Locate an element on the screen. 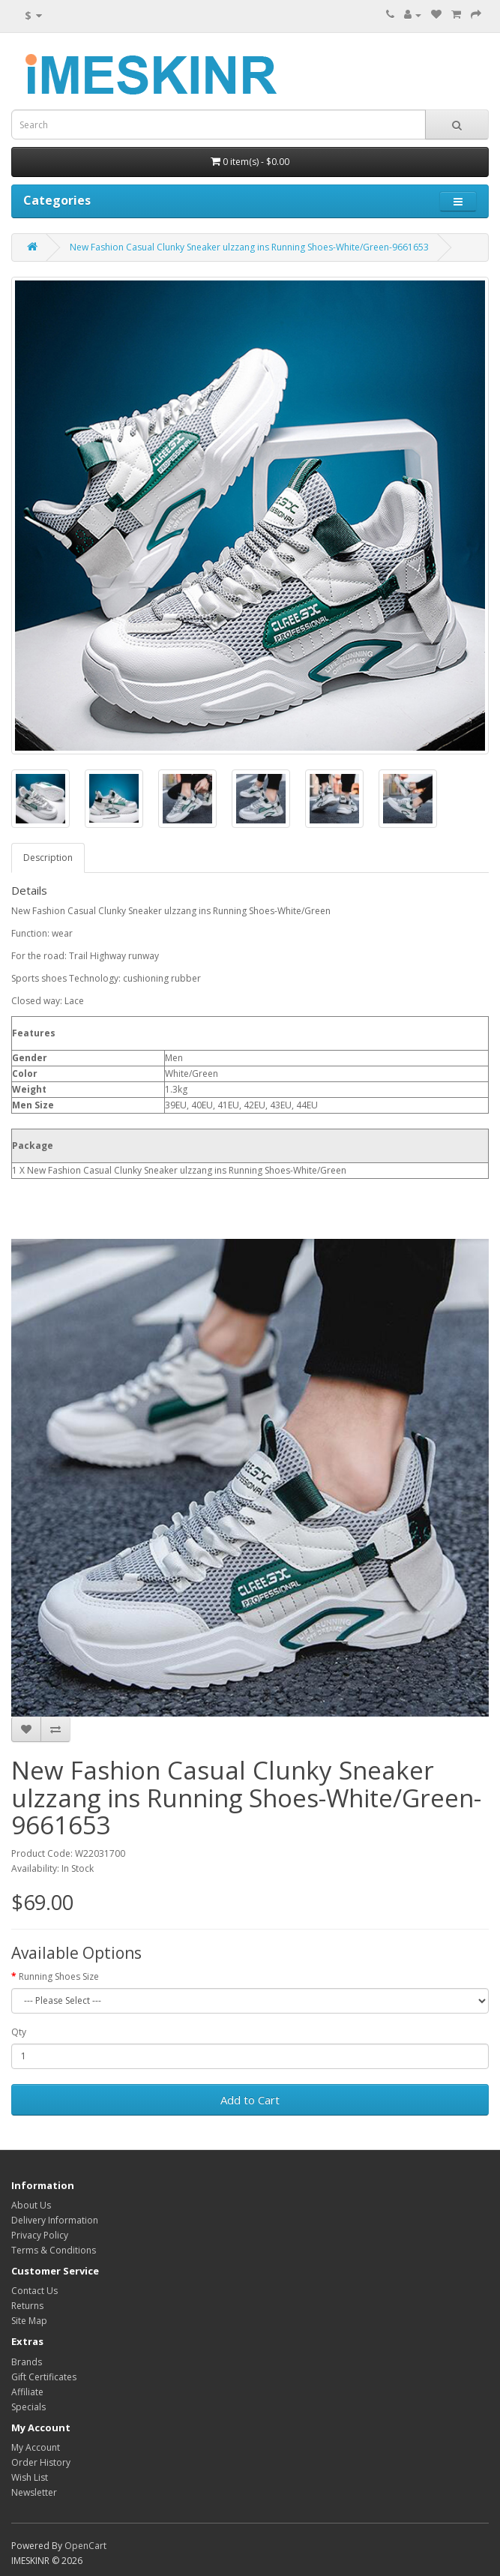  Wish List is located at coordinates (29, 2477).